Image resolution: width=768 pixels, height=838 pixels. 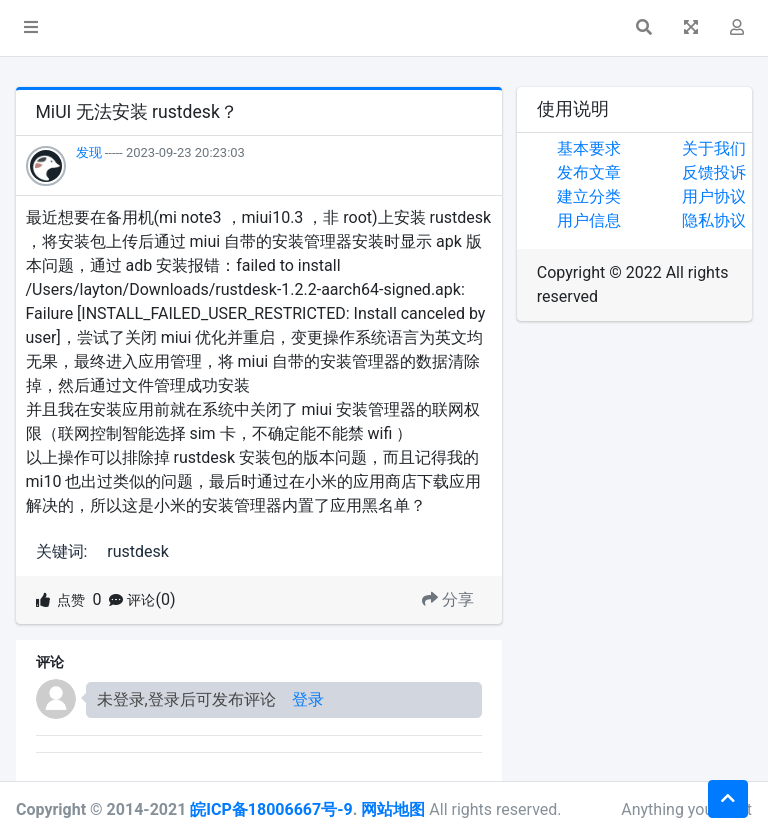 What do you see at coordinates (714, 220) in the screenshot?
I see `隐私协议` at bounding box center [714, 220].